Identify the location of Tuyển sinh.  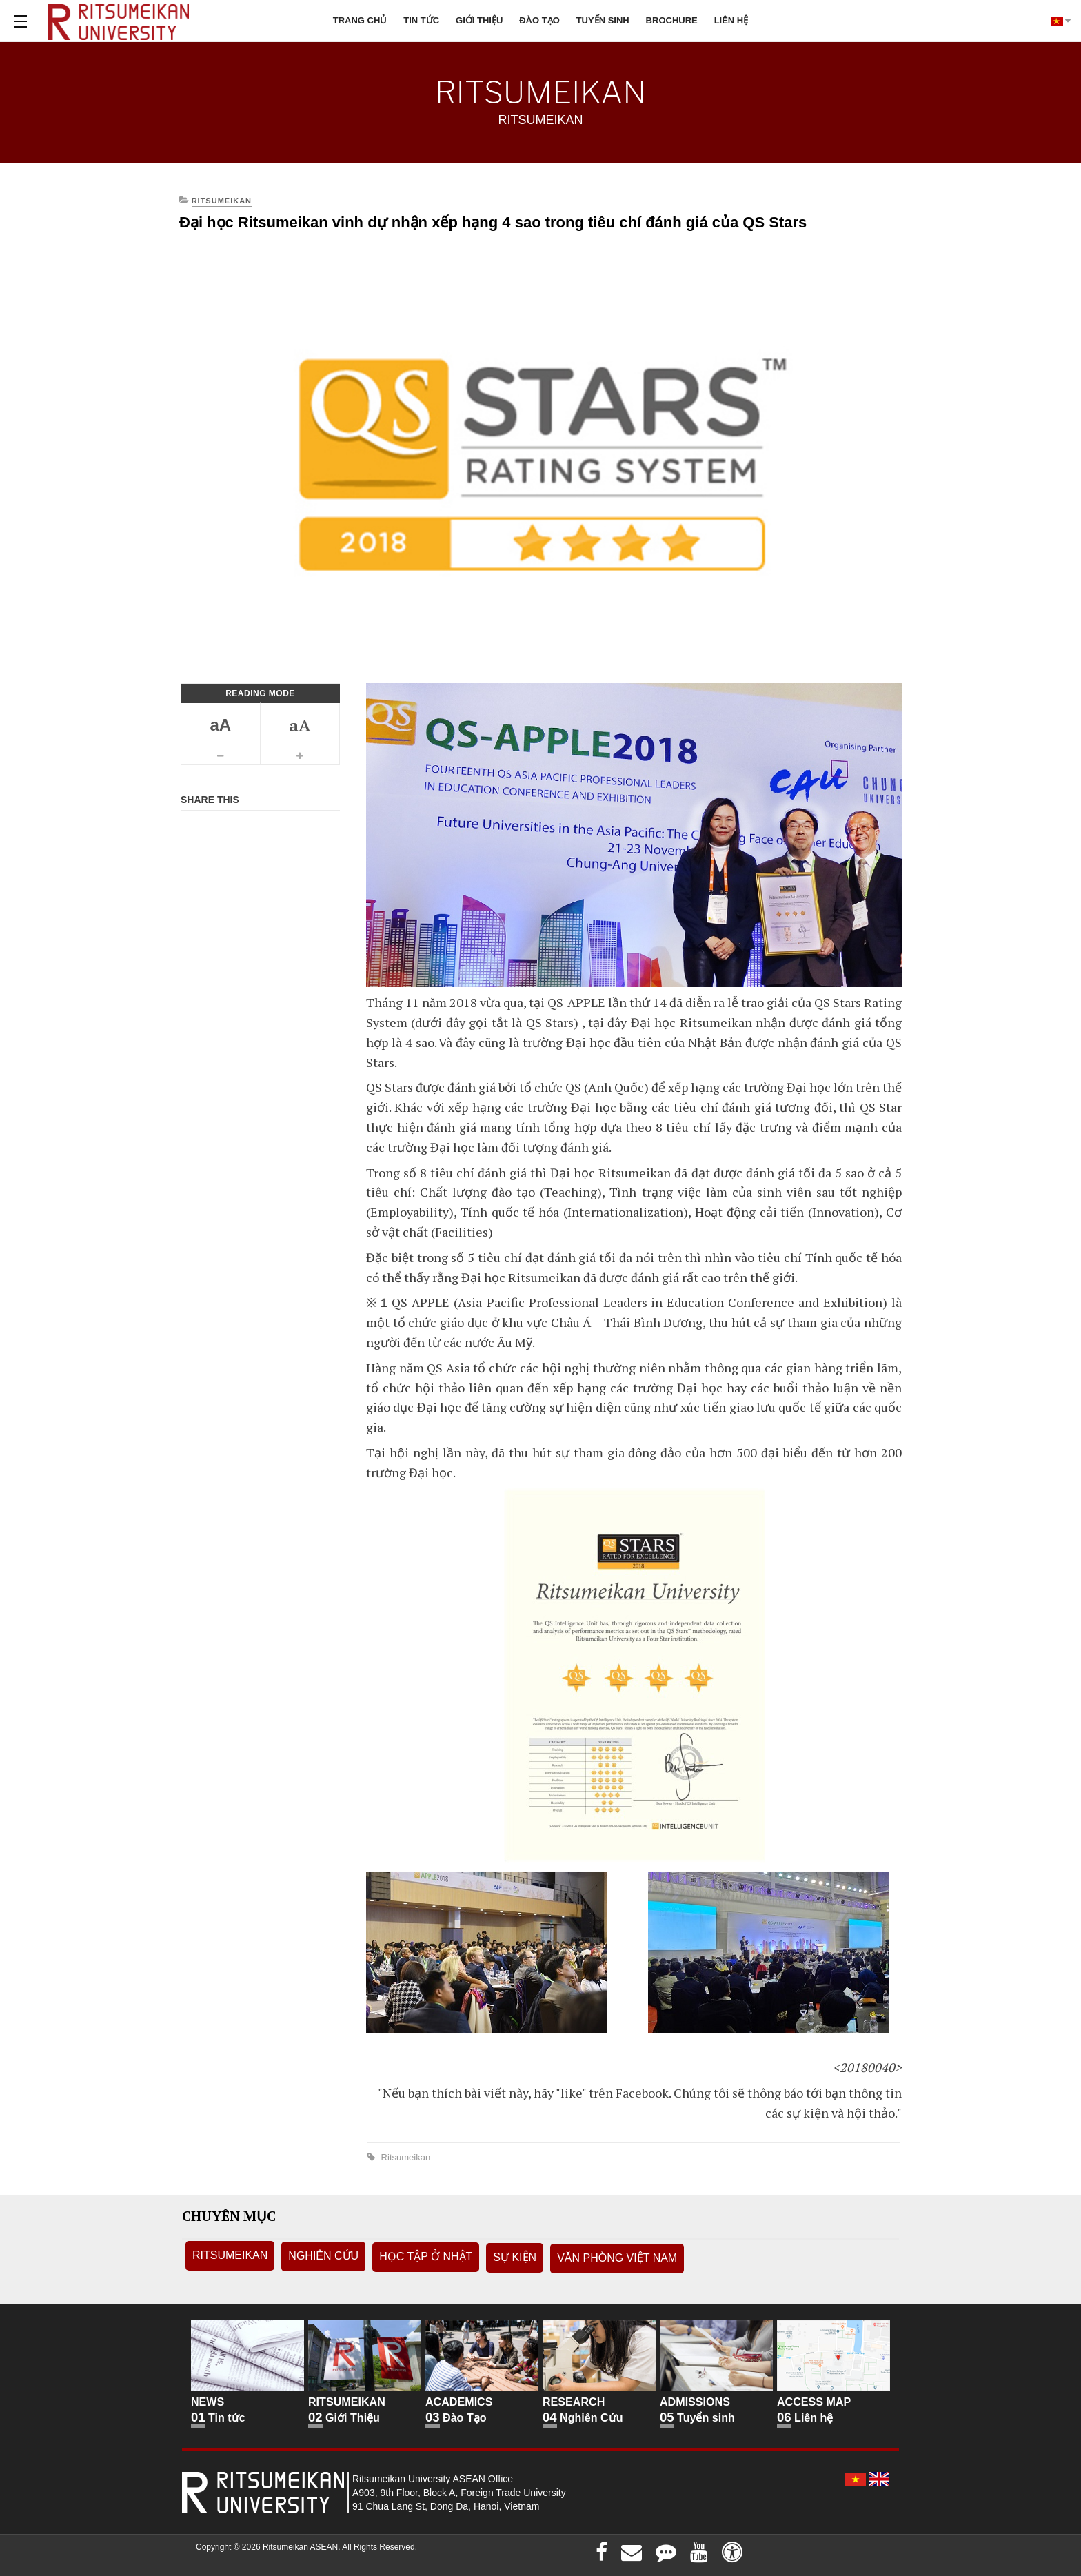
(602, 20).